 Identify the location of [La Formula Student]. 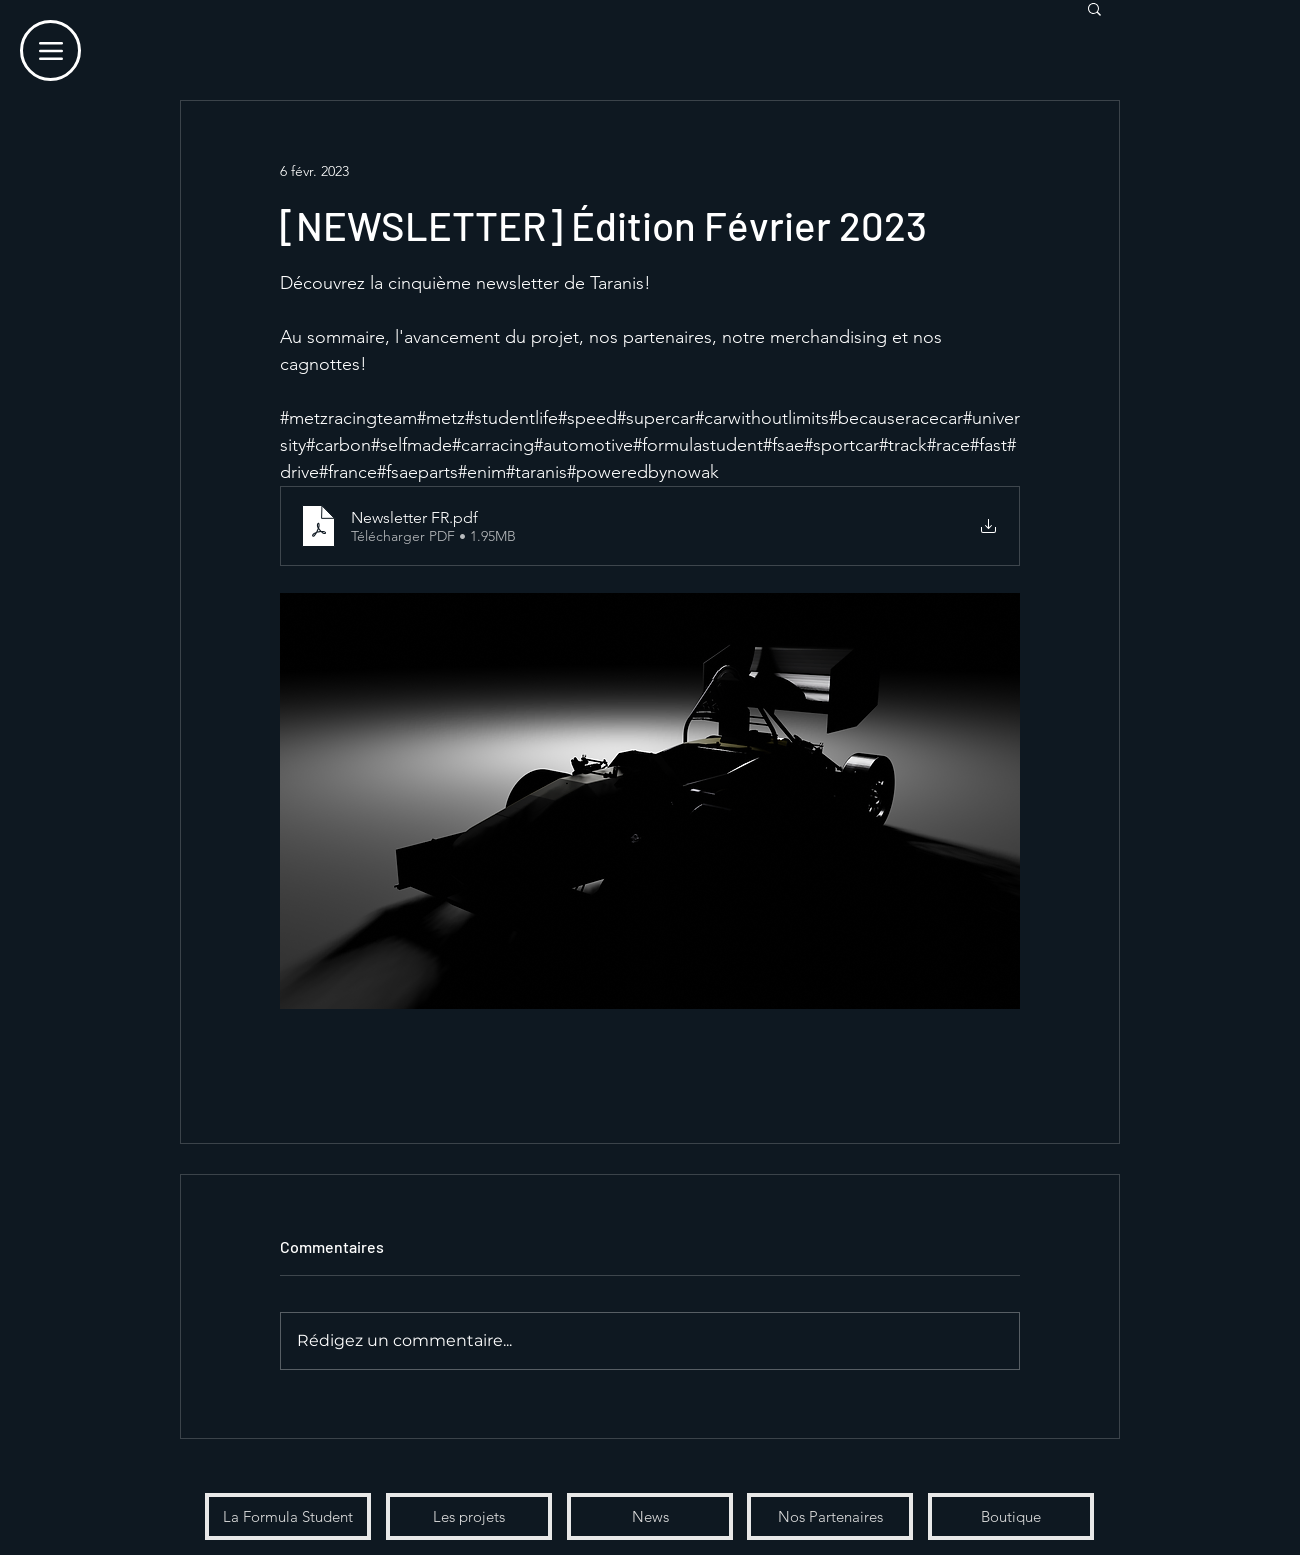
(288, 1516).